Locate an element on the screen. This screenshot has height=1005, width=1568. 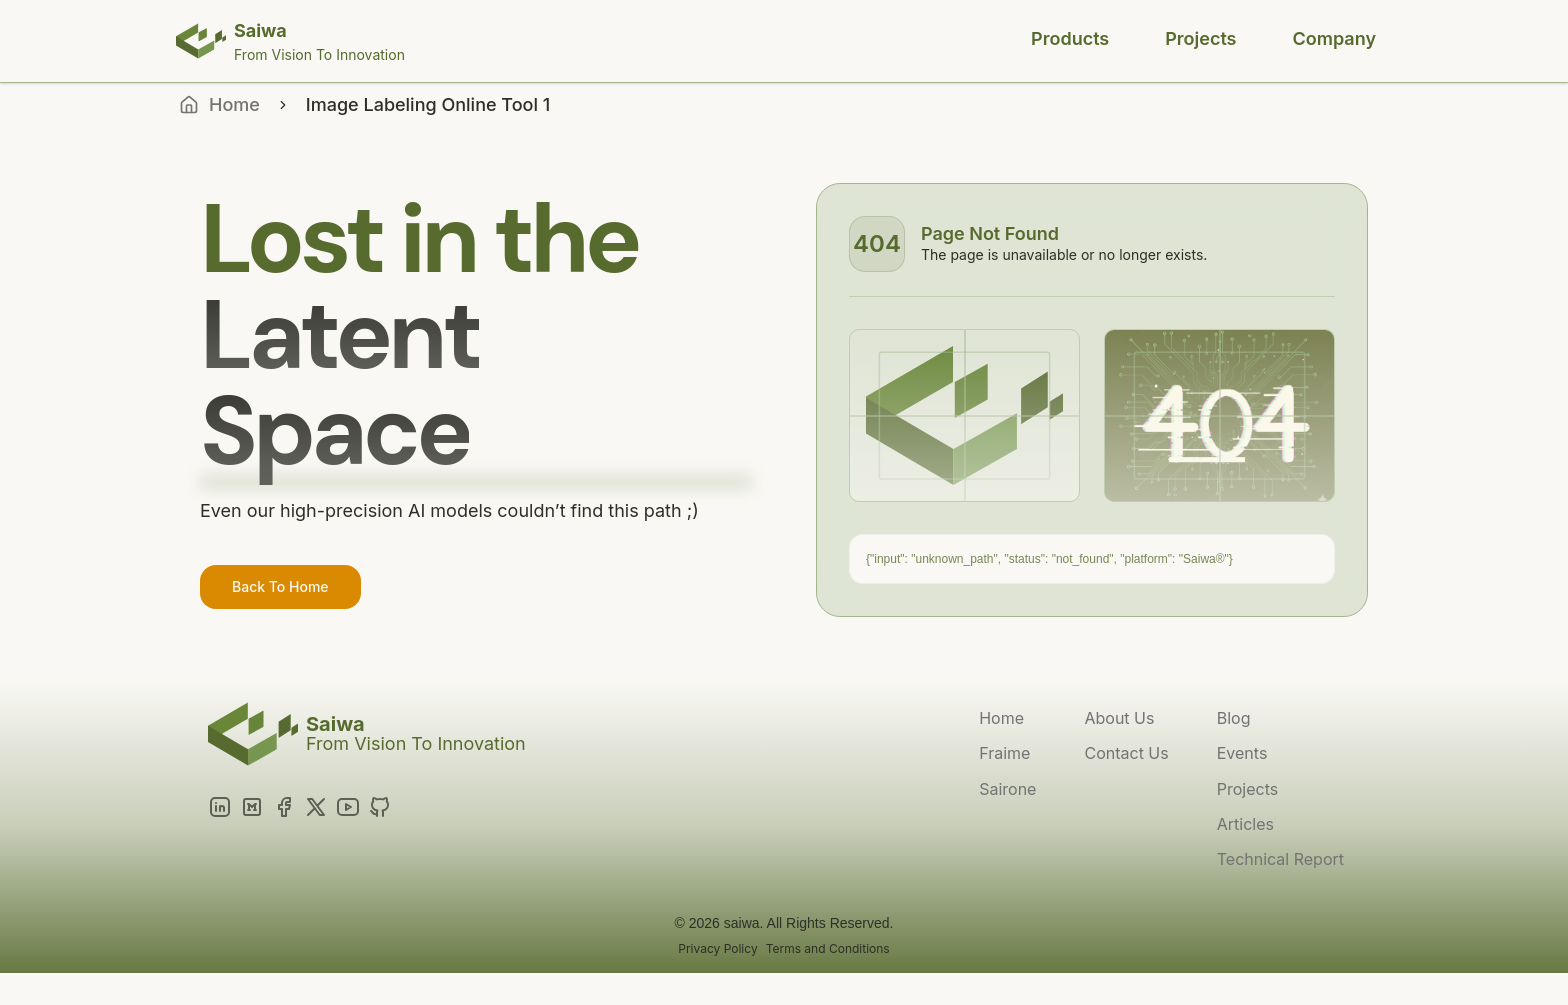
Fraime is located at coordinates (1004, 753).